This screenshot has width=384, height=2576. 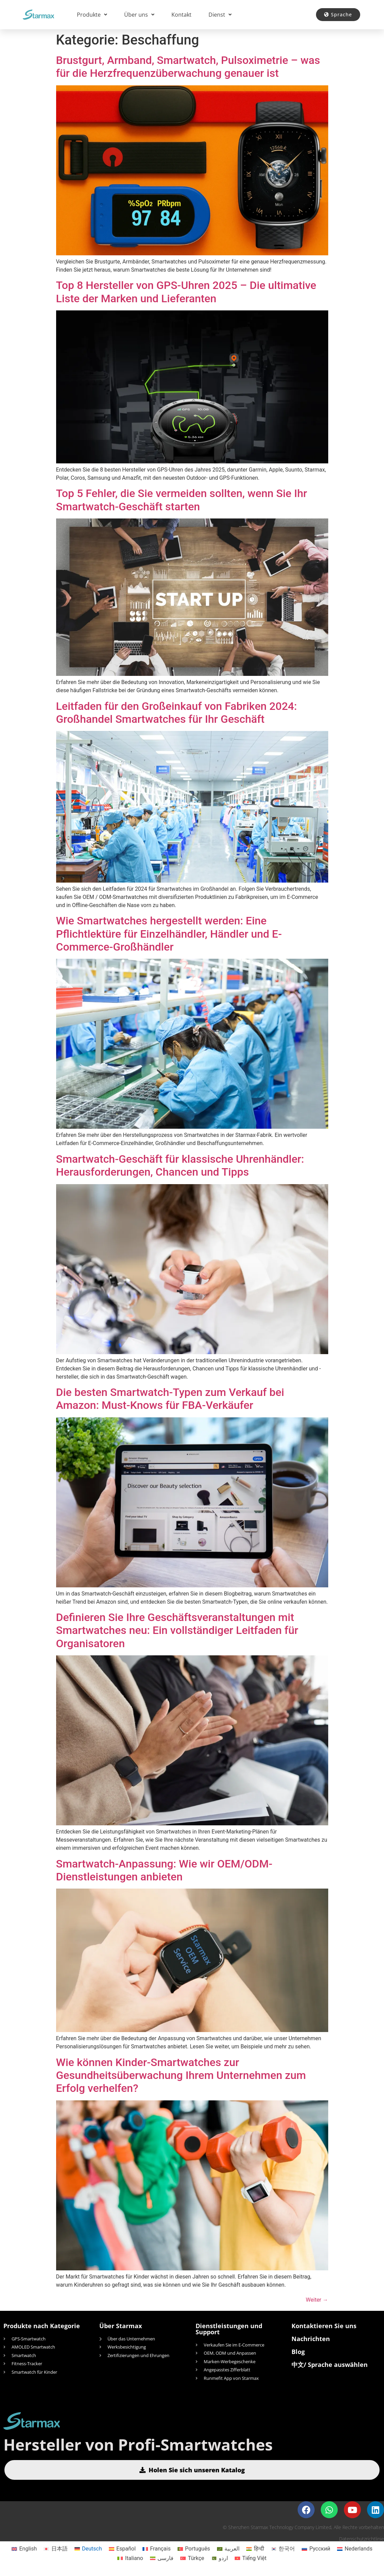 I want to click on Produkte nach Kategorie, so click(x=41, y=2326).